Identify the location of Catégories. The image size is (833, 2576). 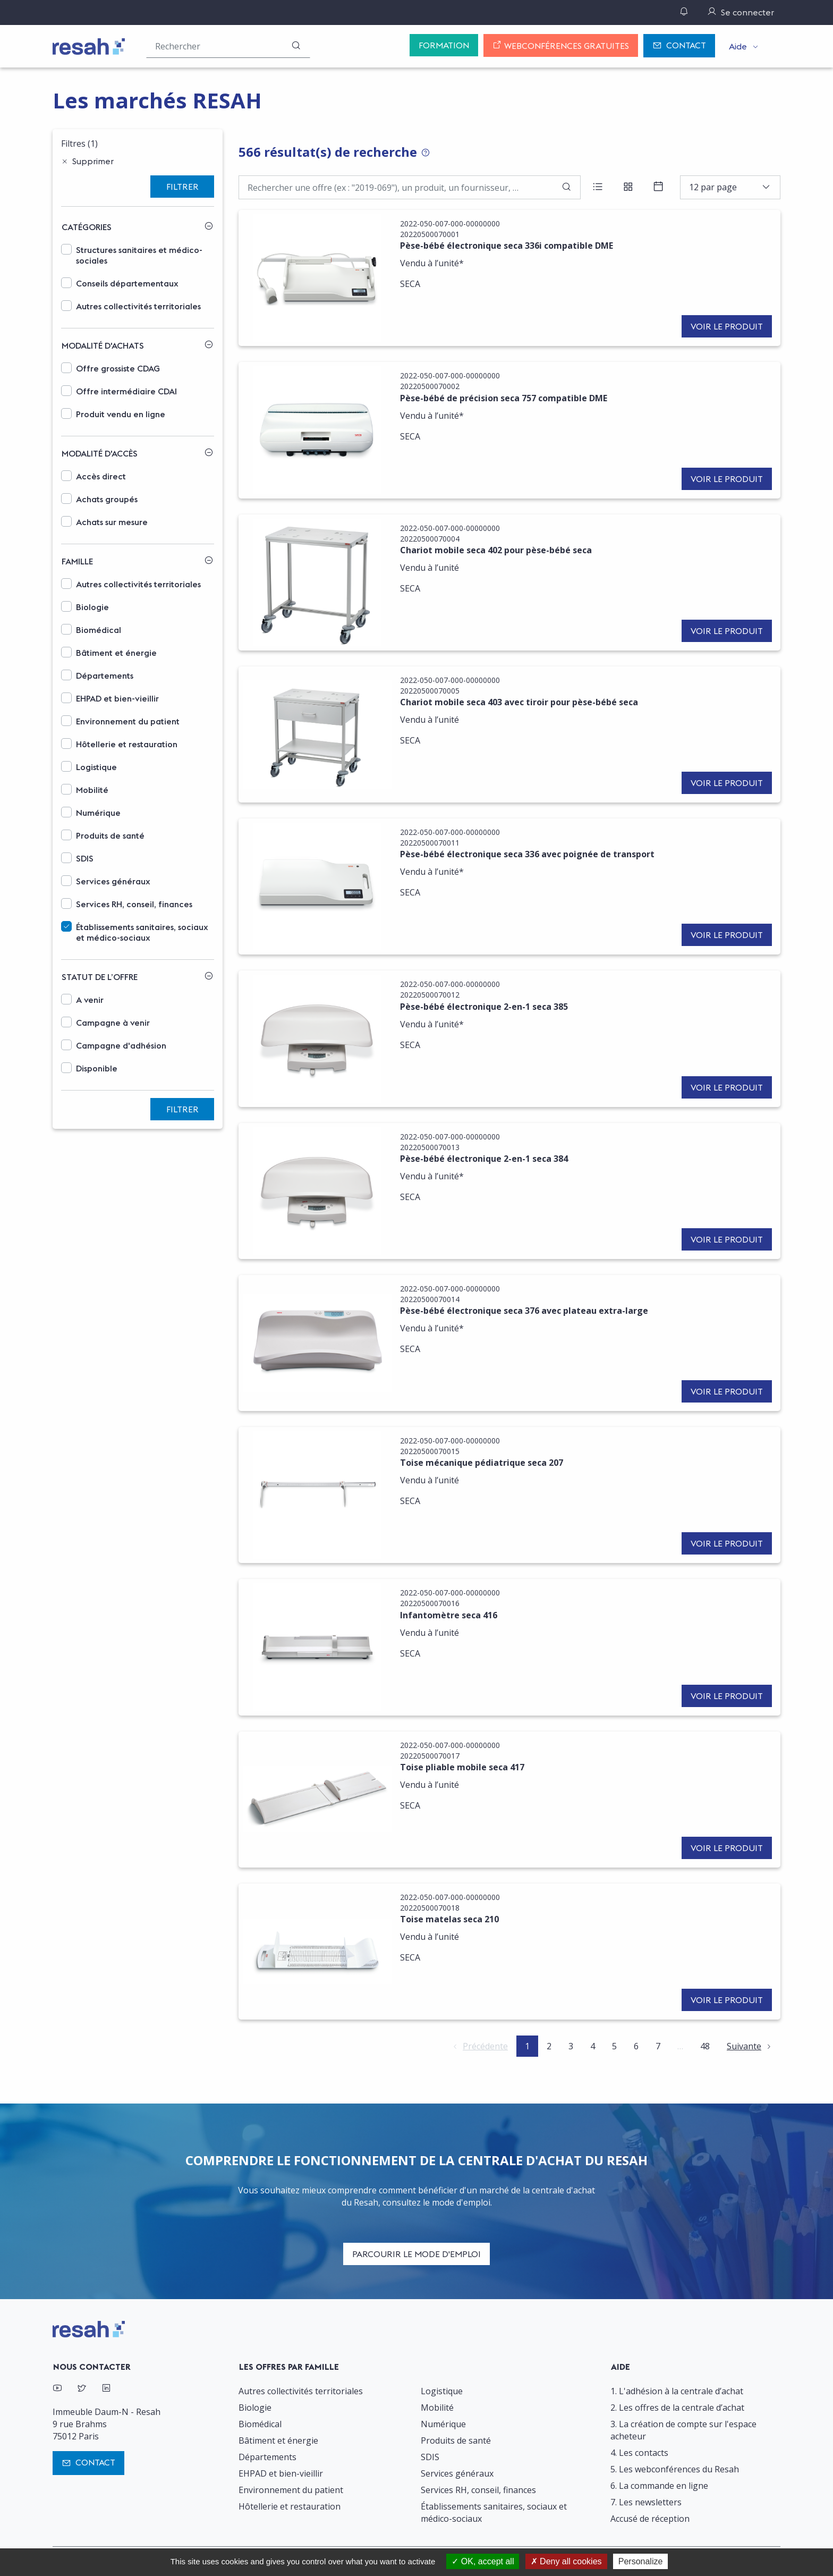
(87, 227).